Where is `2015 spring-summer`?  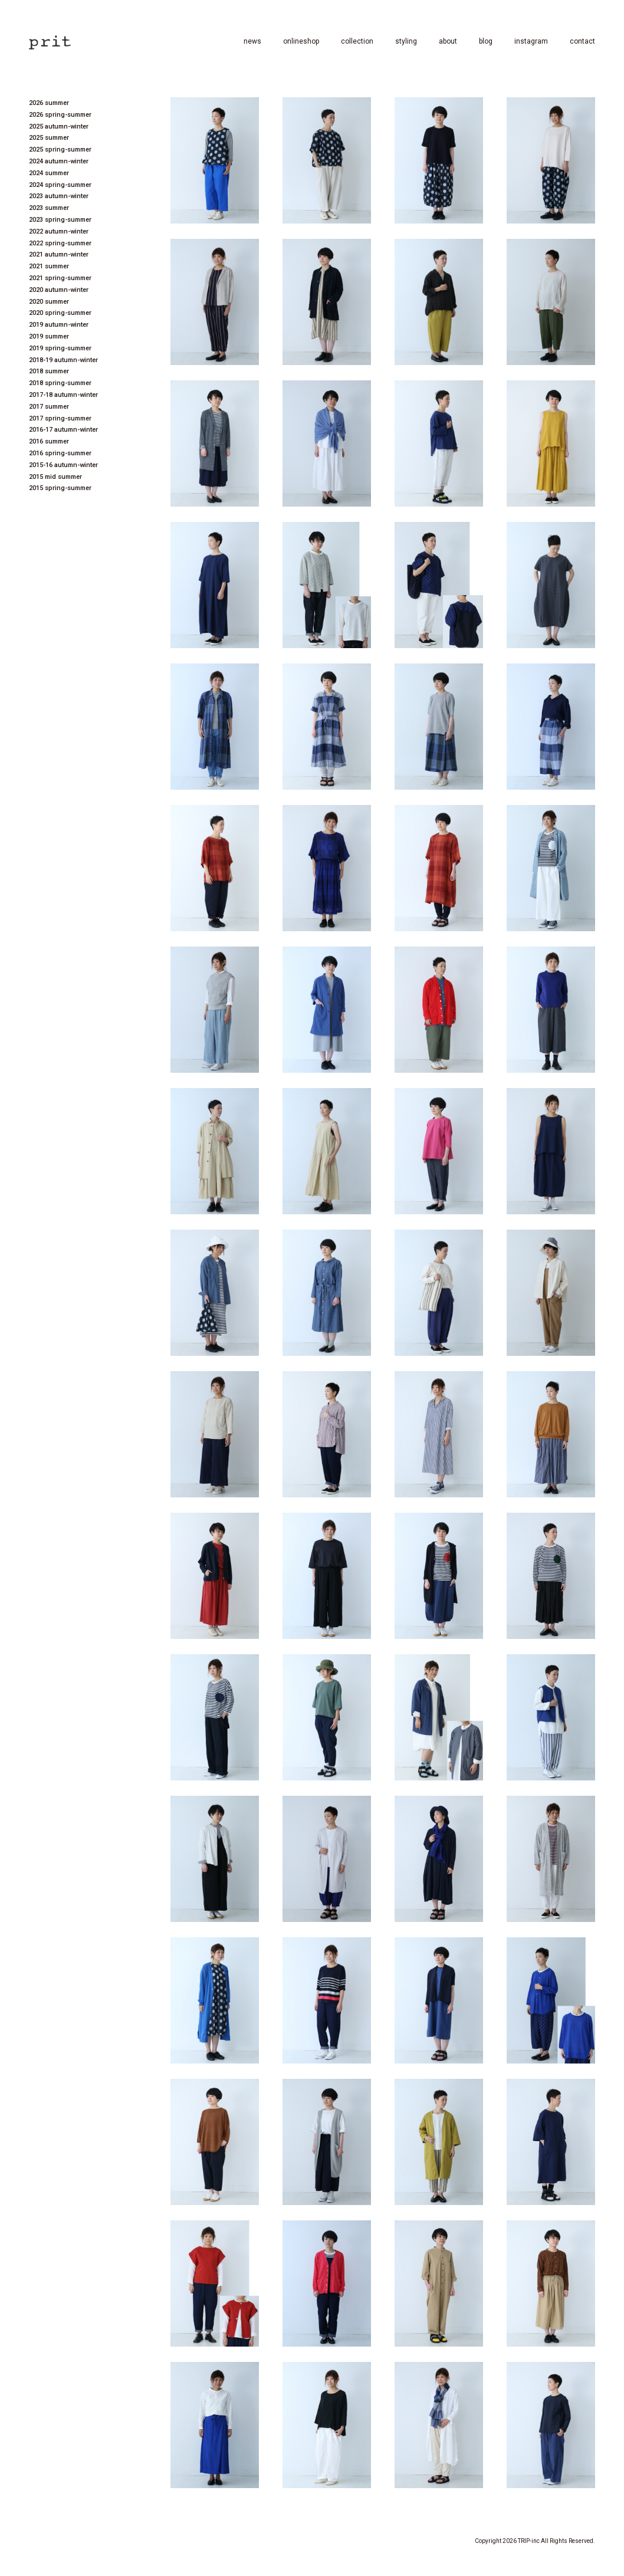
2015 spring-summer is located at coordinates (60, 488).